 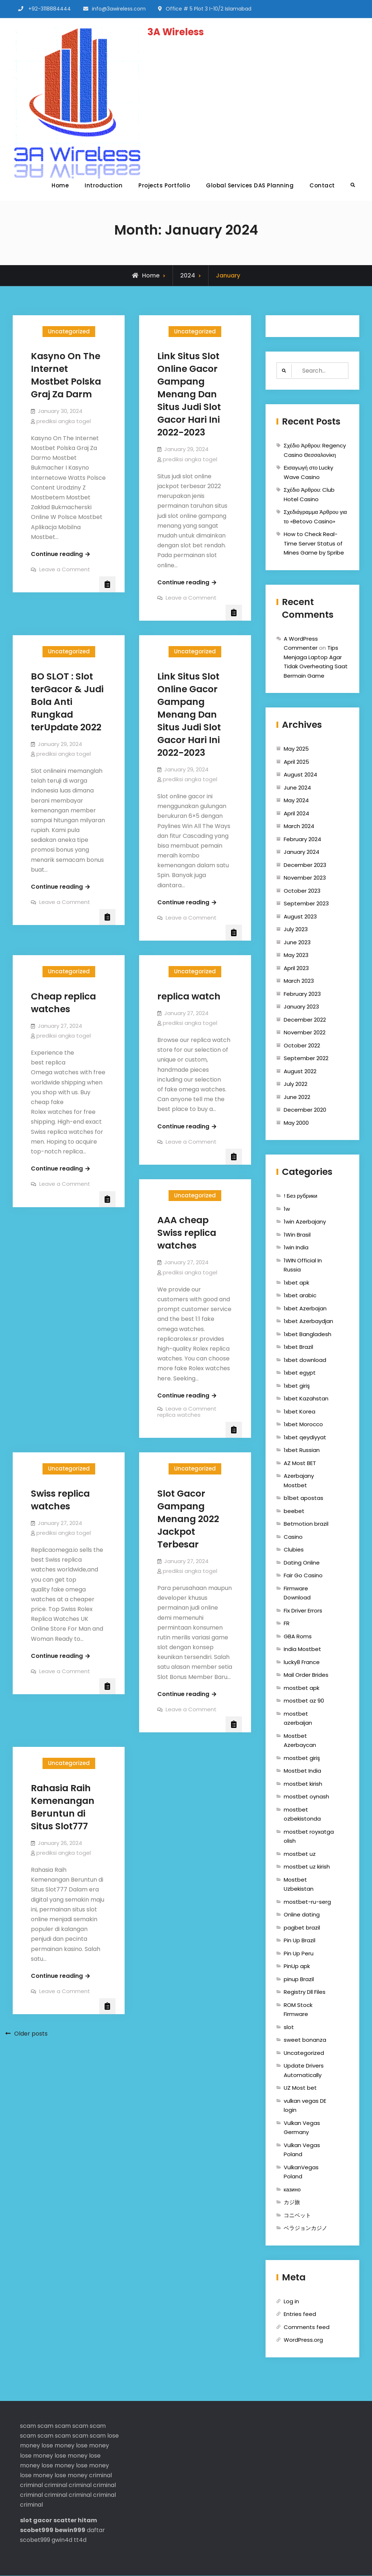 What do you see at coordinates (300, 916) in the screenshot?
I see `August 2023` at bounding box center [300, 916].